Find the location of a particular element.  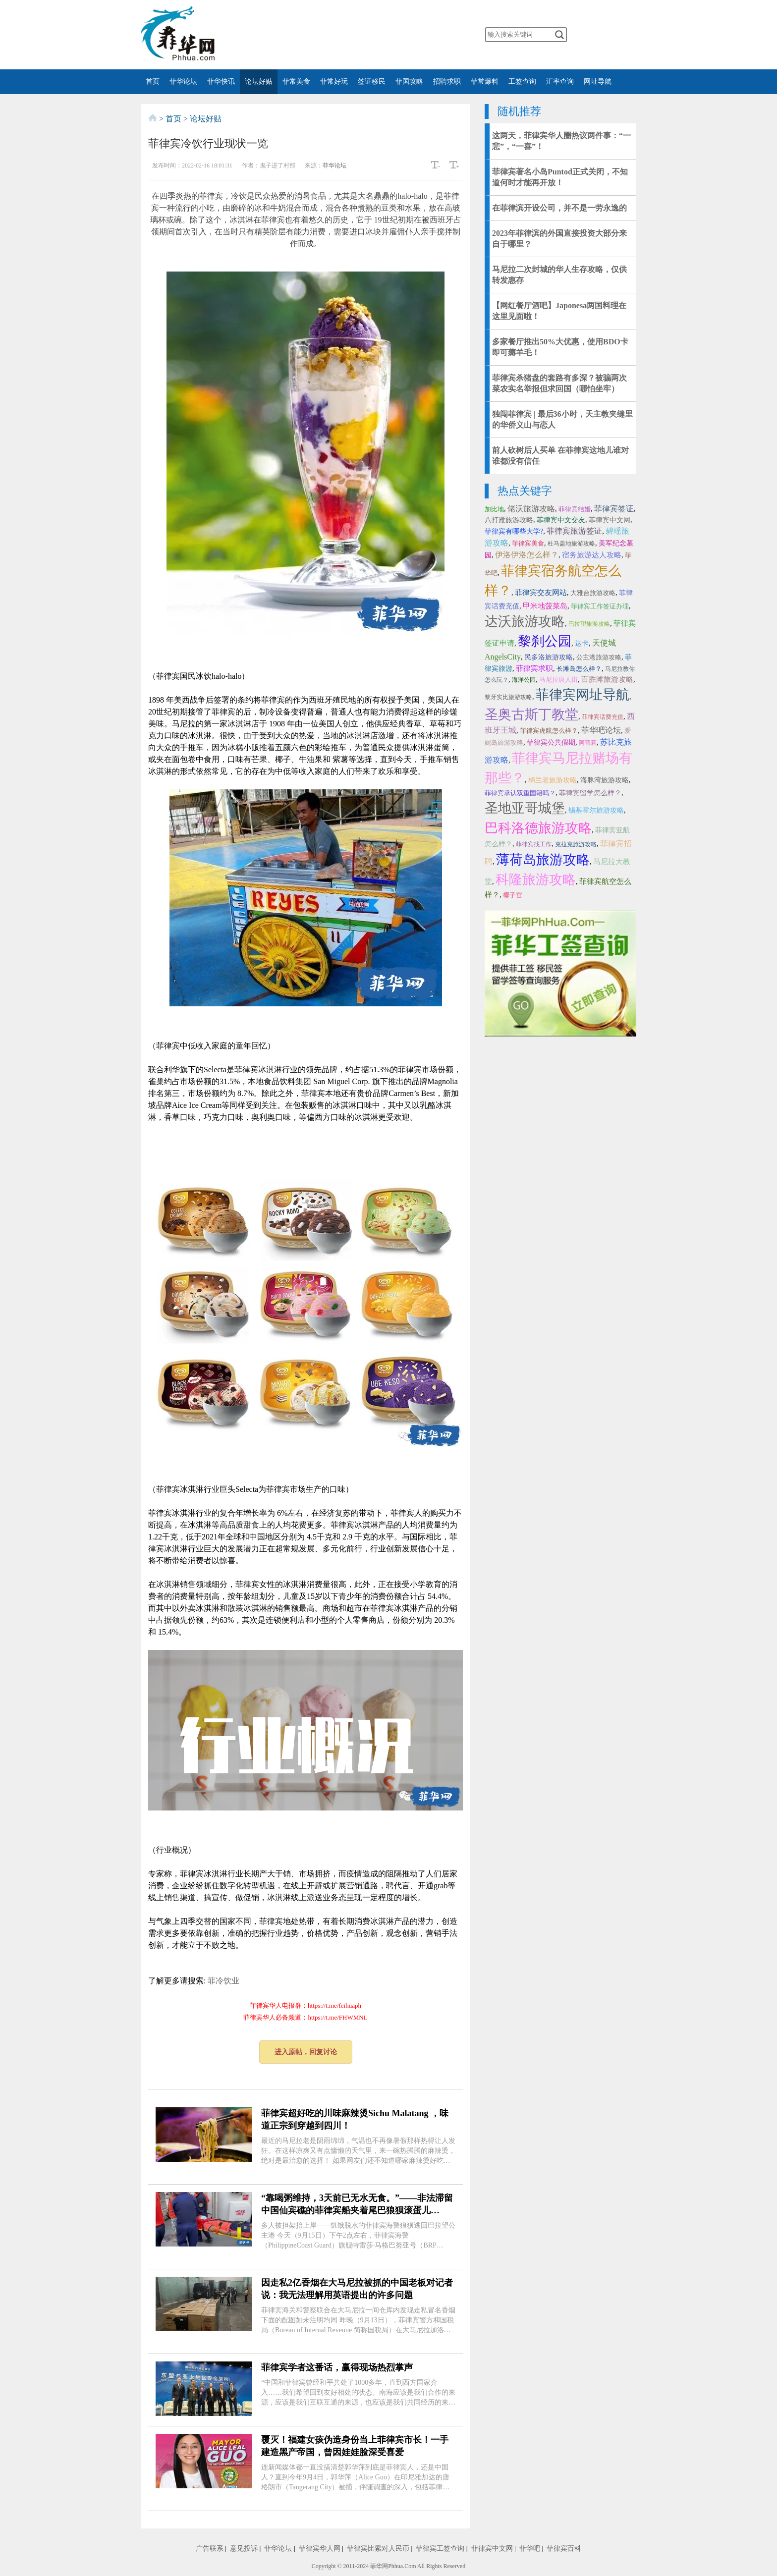

科隆旅游攻略 is located at coordinates (536, 879).